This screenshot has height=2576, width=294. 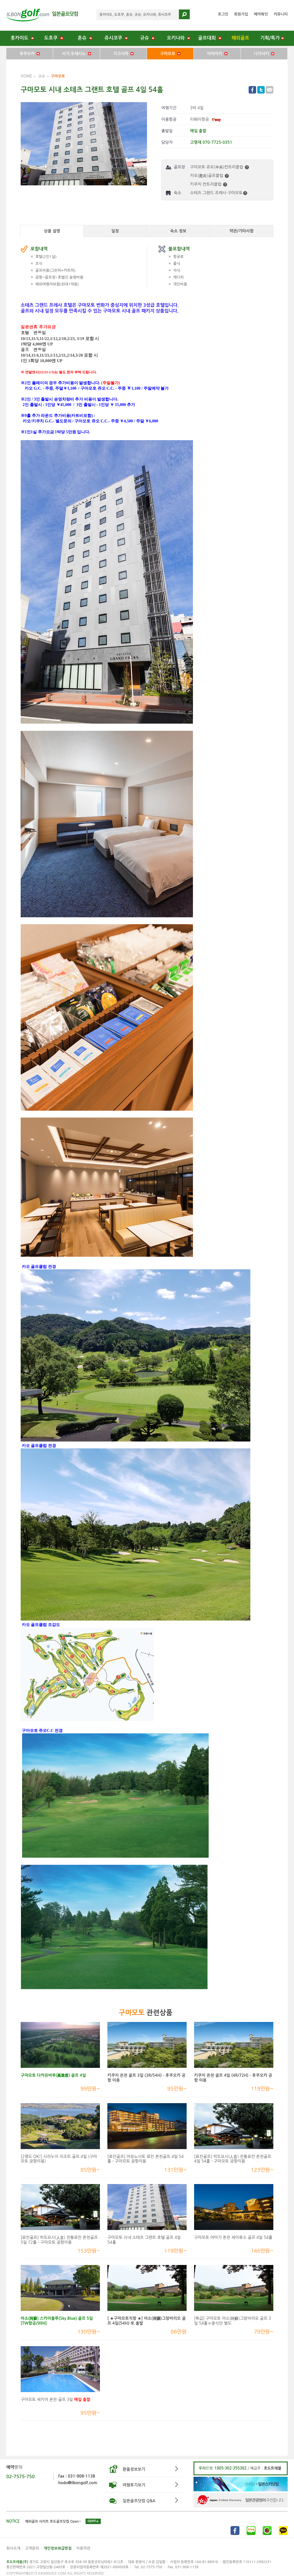 I want to click on 여행후기보기, so click(x=134, y=2485).